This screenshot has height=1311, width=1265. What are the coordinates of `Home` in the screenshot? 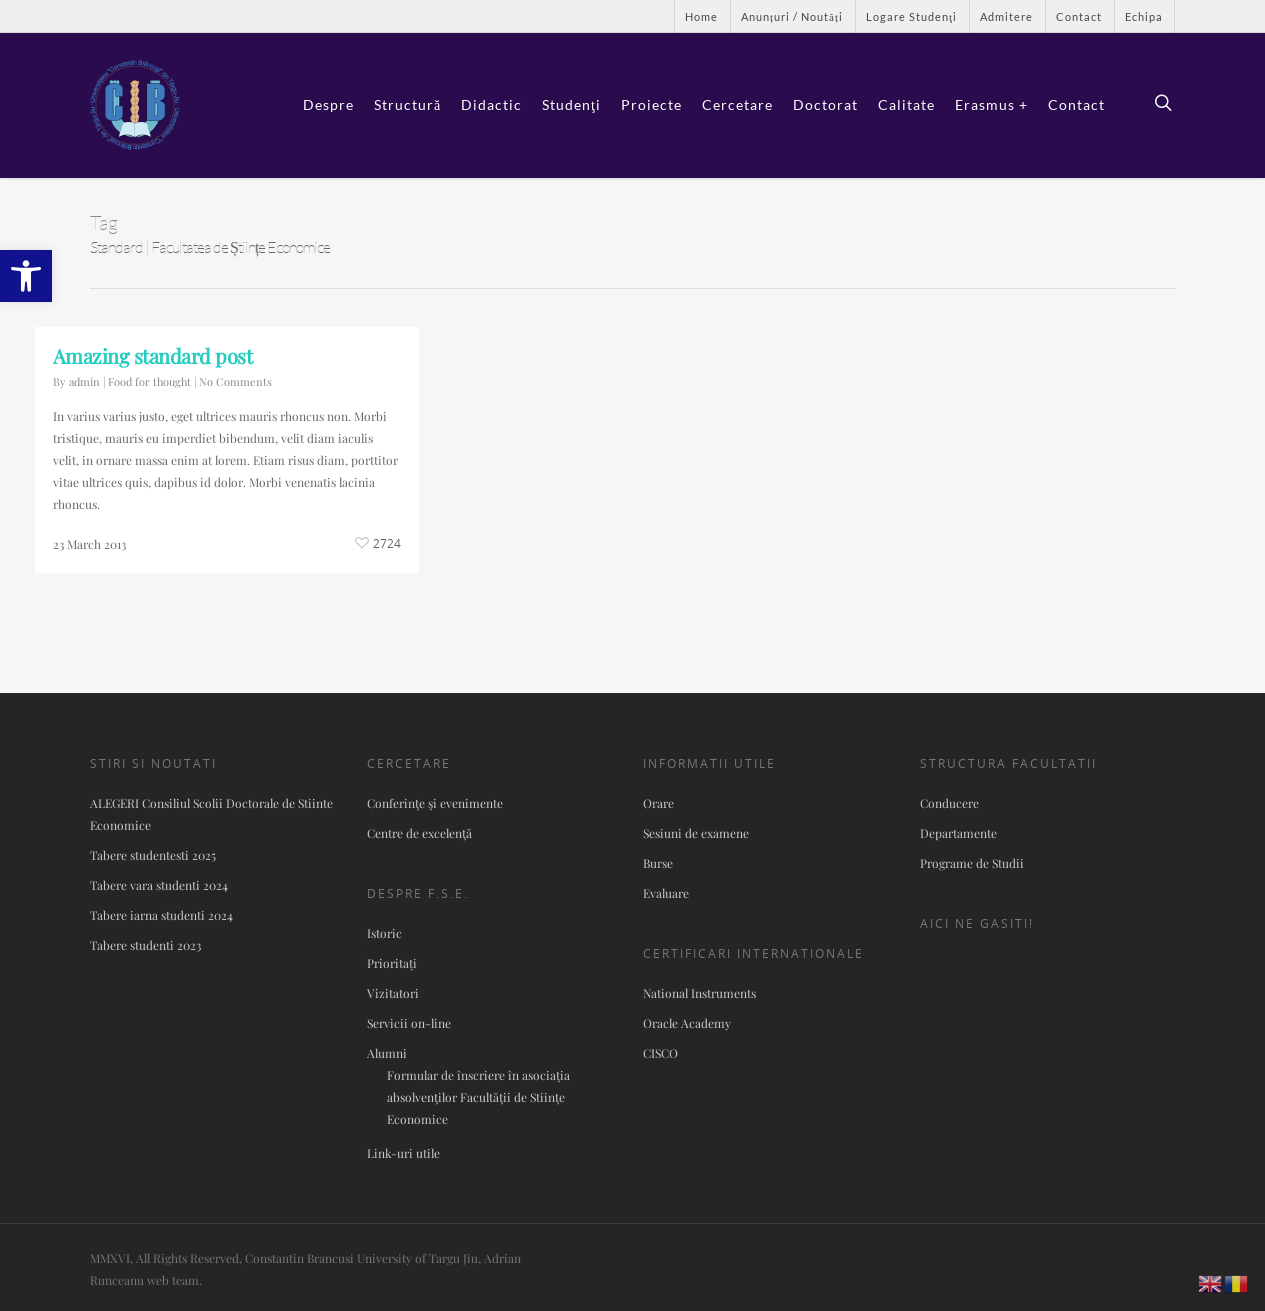 It's located at (701, 16).